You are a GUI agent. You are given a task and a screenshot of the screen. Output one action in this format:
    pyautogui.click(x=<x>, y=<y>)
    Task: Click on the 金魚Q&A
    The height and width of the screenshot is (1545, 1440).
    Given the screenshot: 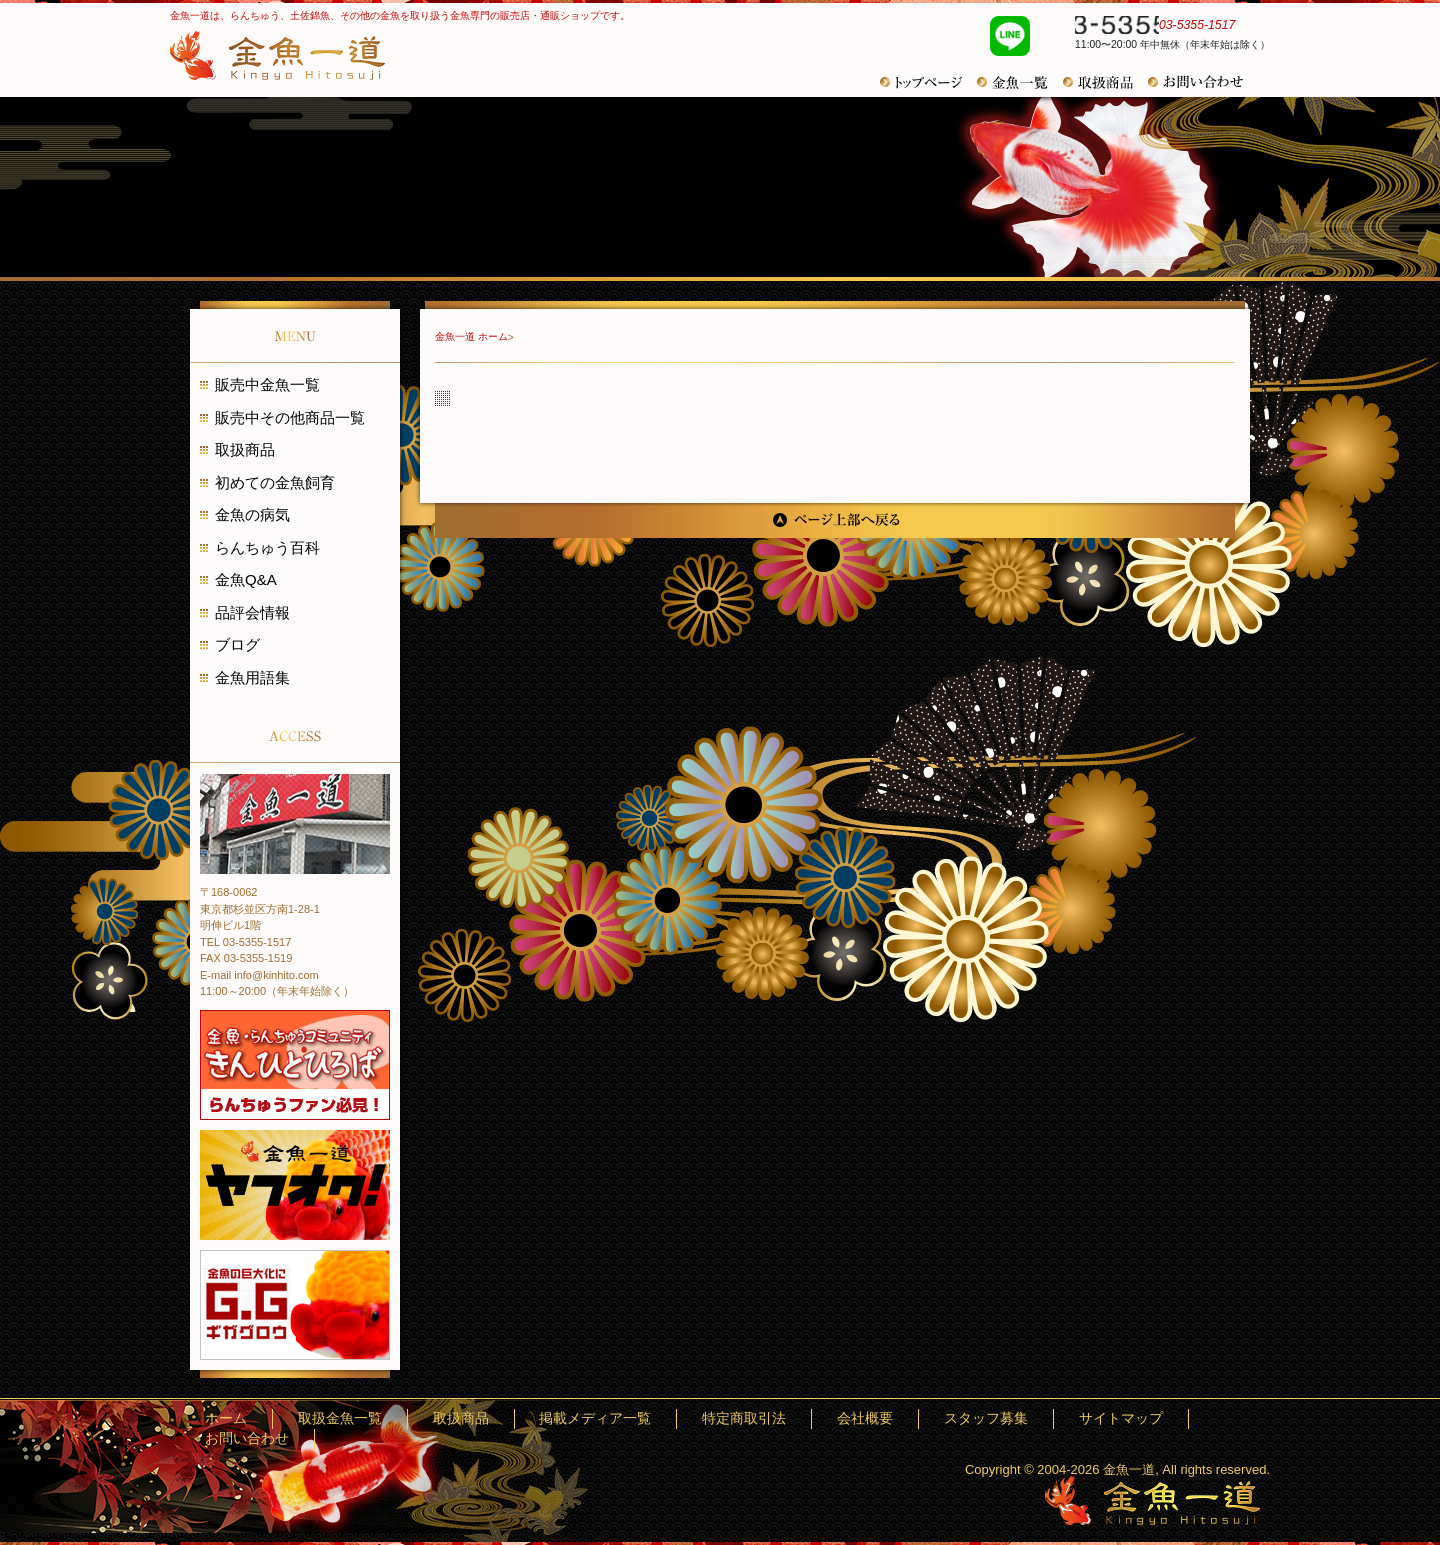 What is the action you would take?
    pyautogui.click(x=246, y=579)
    